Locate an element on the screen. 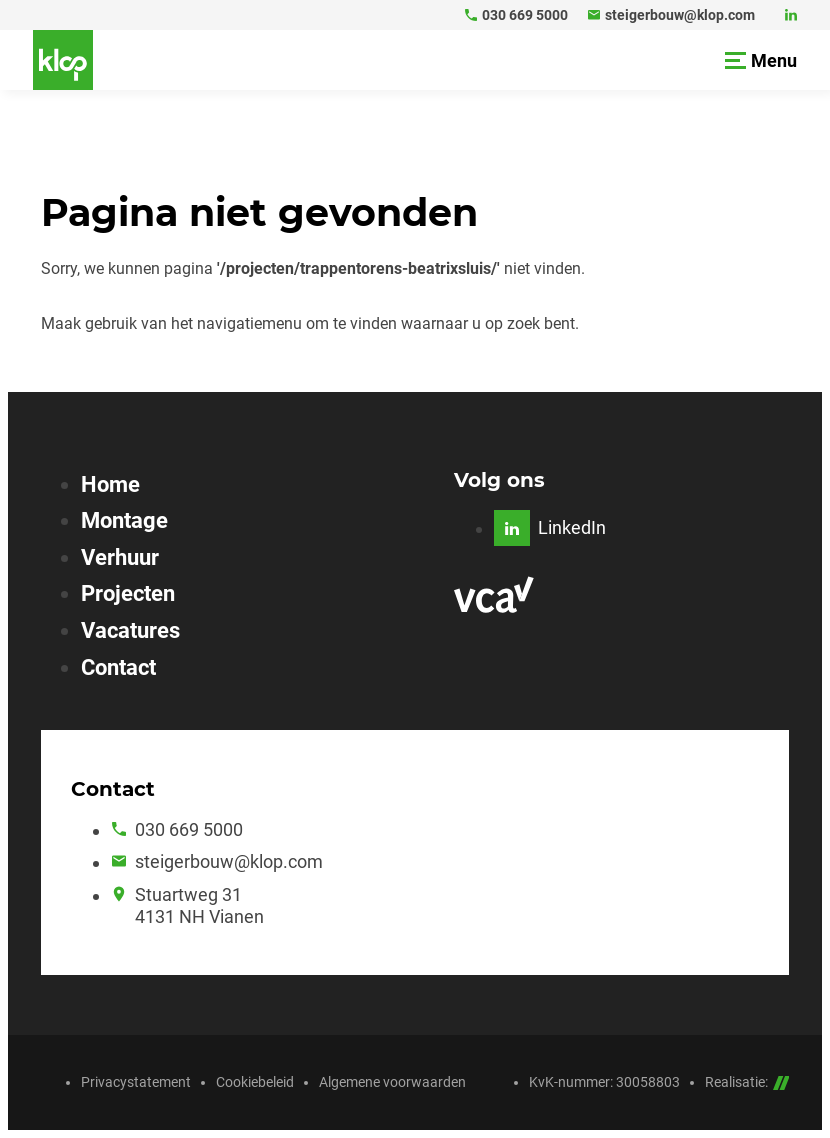 The width and height of the screenshot is (830, 1138). Projecten is located at coordinates (128, 593).